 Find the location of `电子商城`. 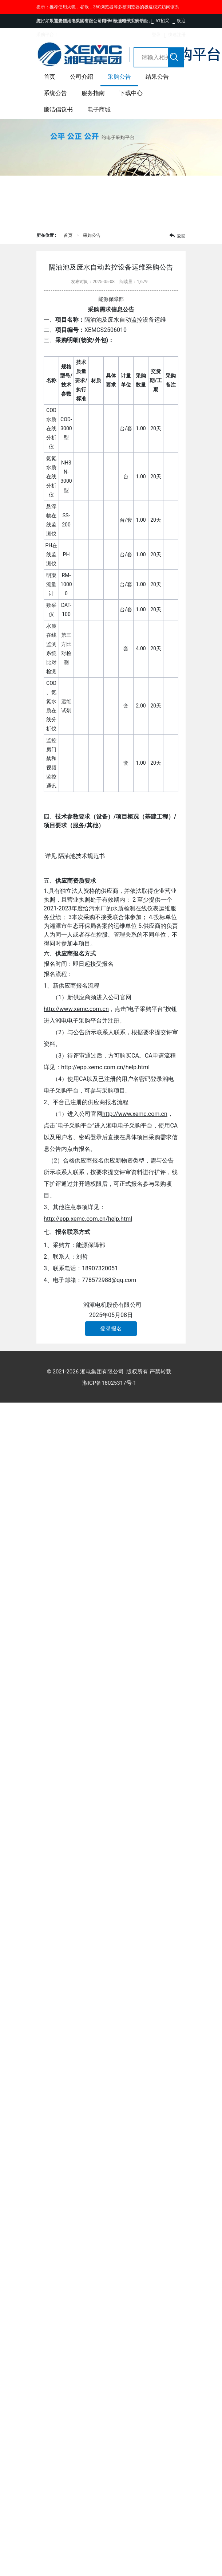

电子商城 is located at coordinates (99, 109).